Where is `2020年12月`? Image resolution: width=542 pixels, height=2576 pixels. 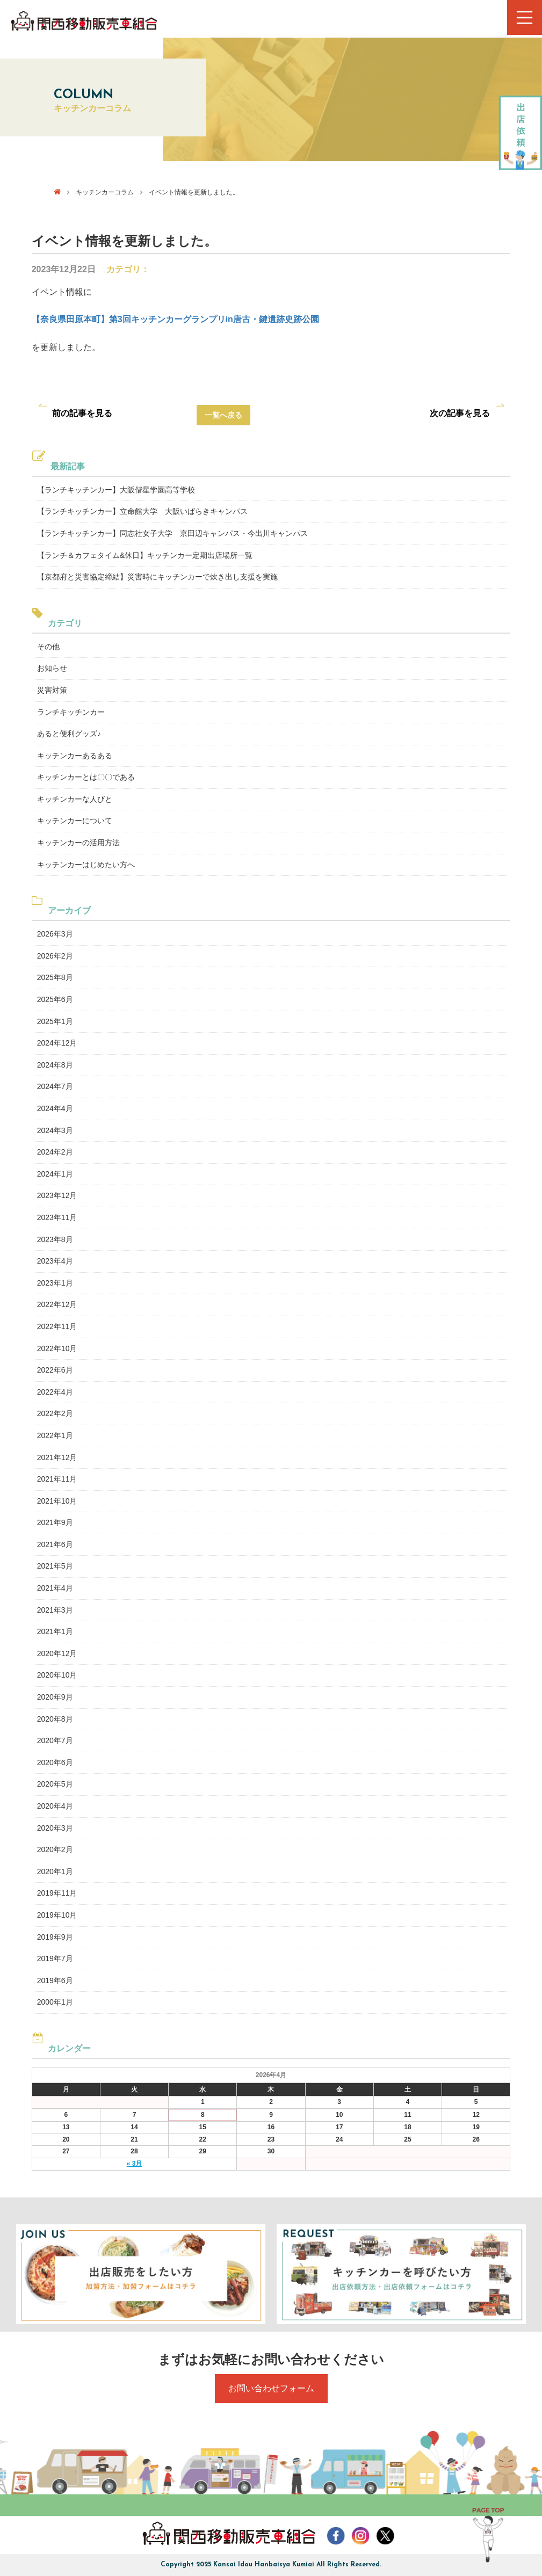 2020年12月 is located at coordinates (57, 1653).